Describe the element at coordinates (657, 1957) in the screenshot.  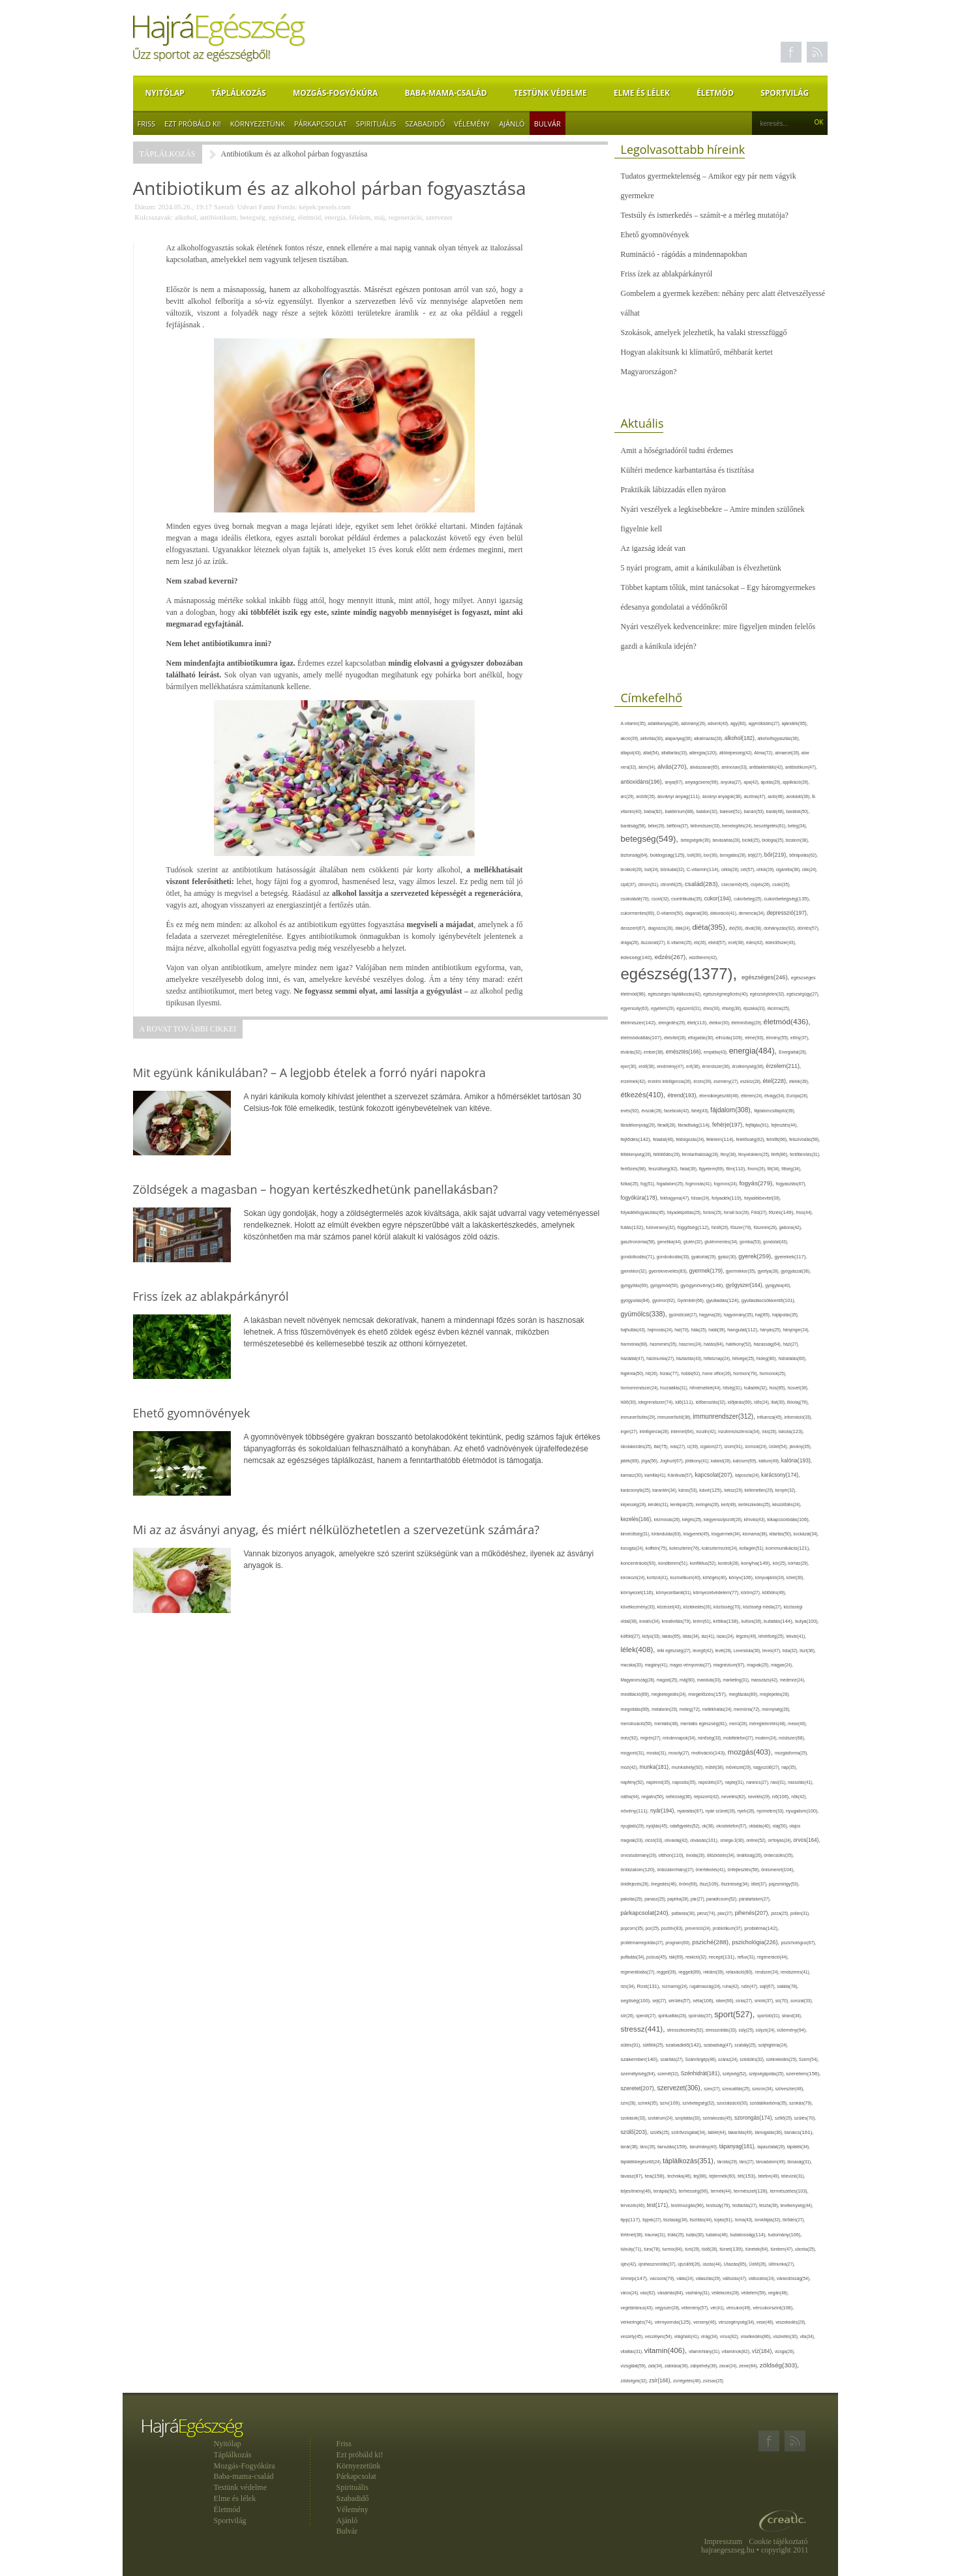
I see `pulzus(45),` at that location.